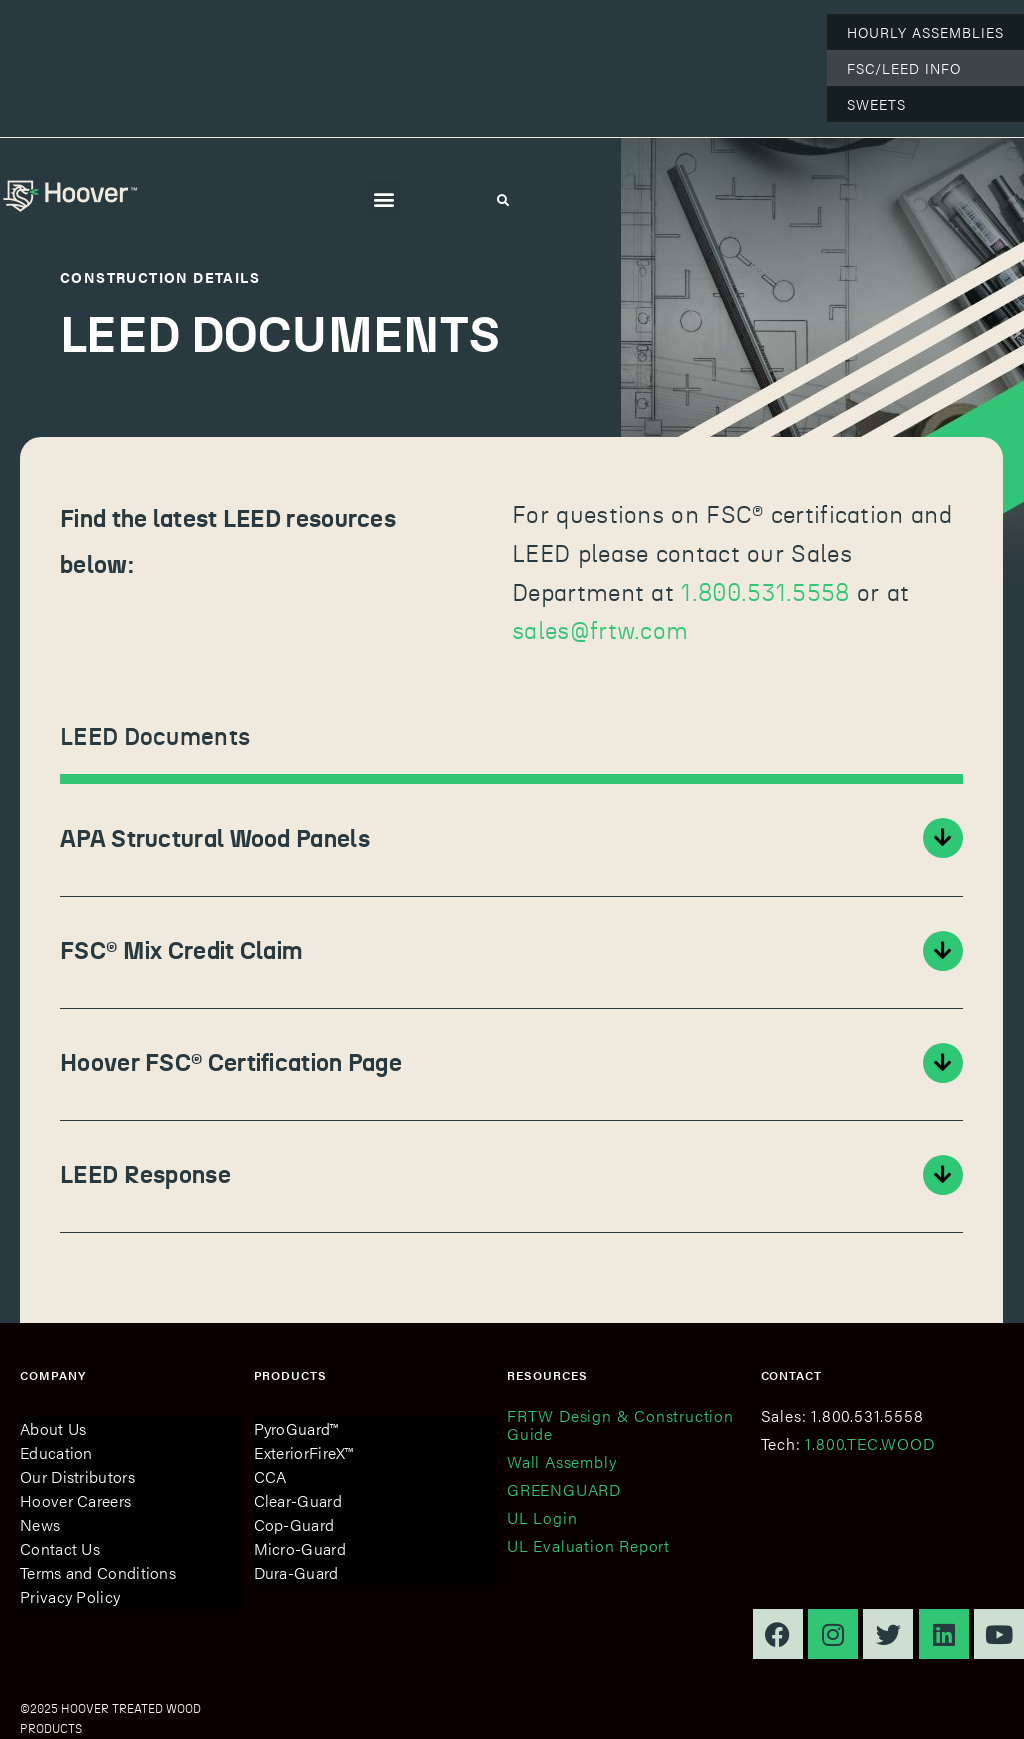 The image size is (1024, 1739). What do you see at coordinates (77, 1476) in the screenshot?
I see `Our Distributors` at bounding box center [77, 1476].